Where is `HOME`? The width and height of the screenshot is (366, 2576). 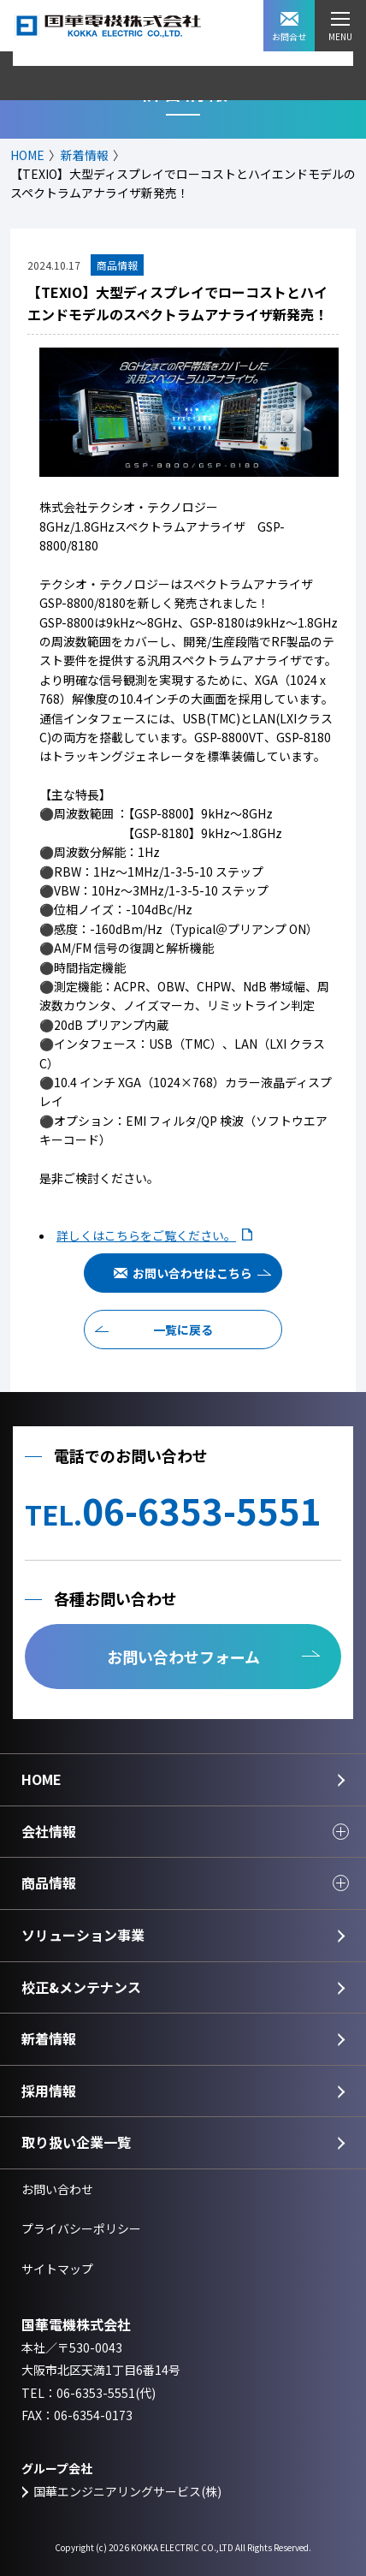
HOME is located at coordinates (27, 155).